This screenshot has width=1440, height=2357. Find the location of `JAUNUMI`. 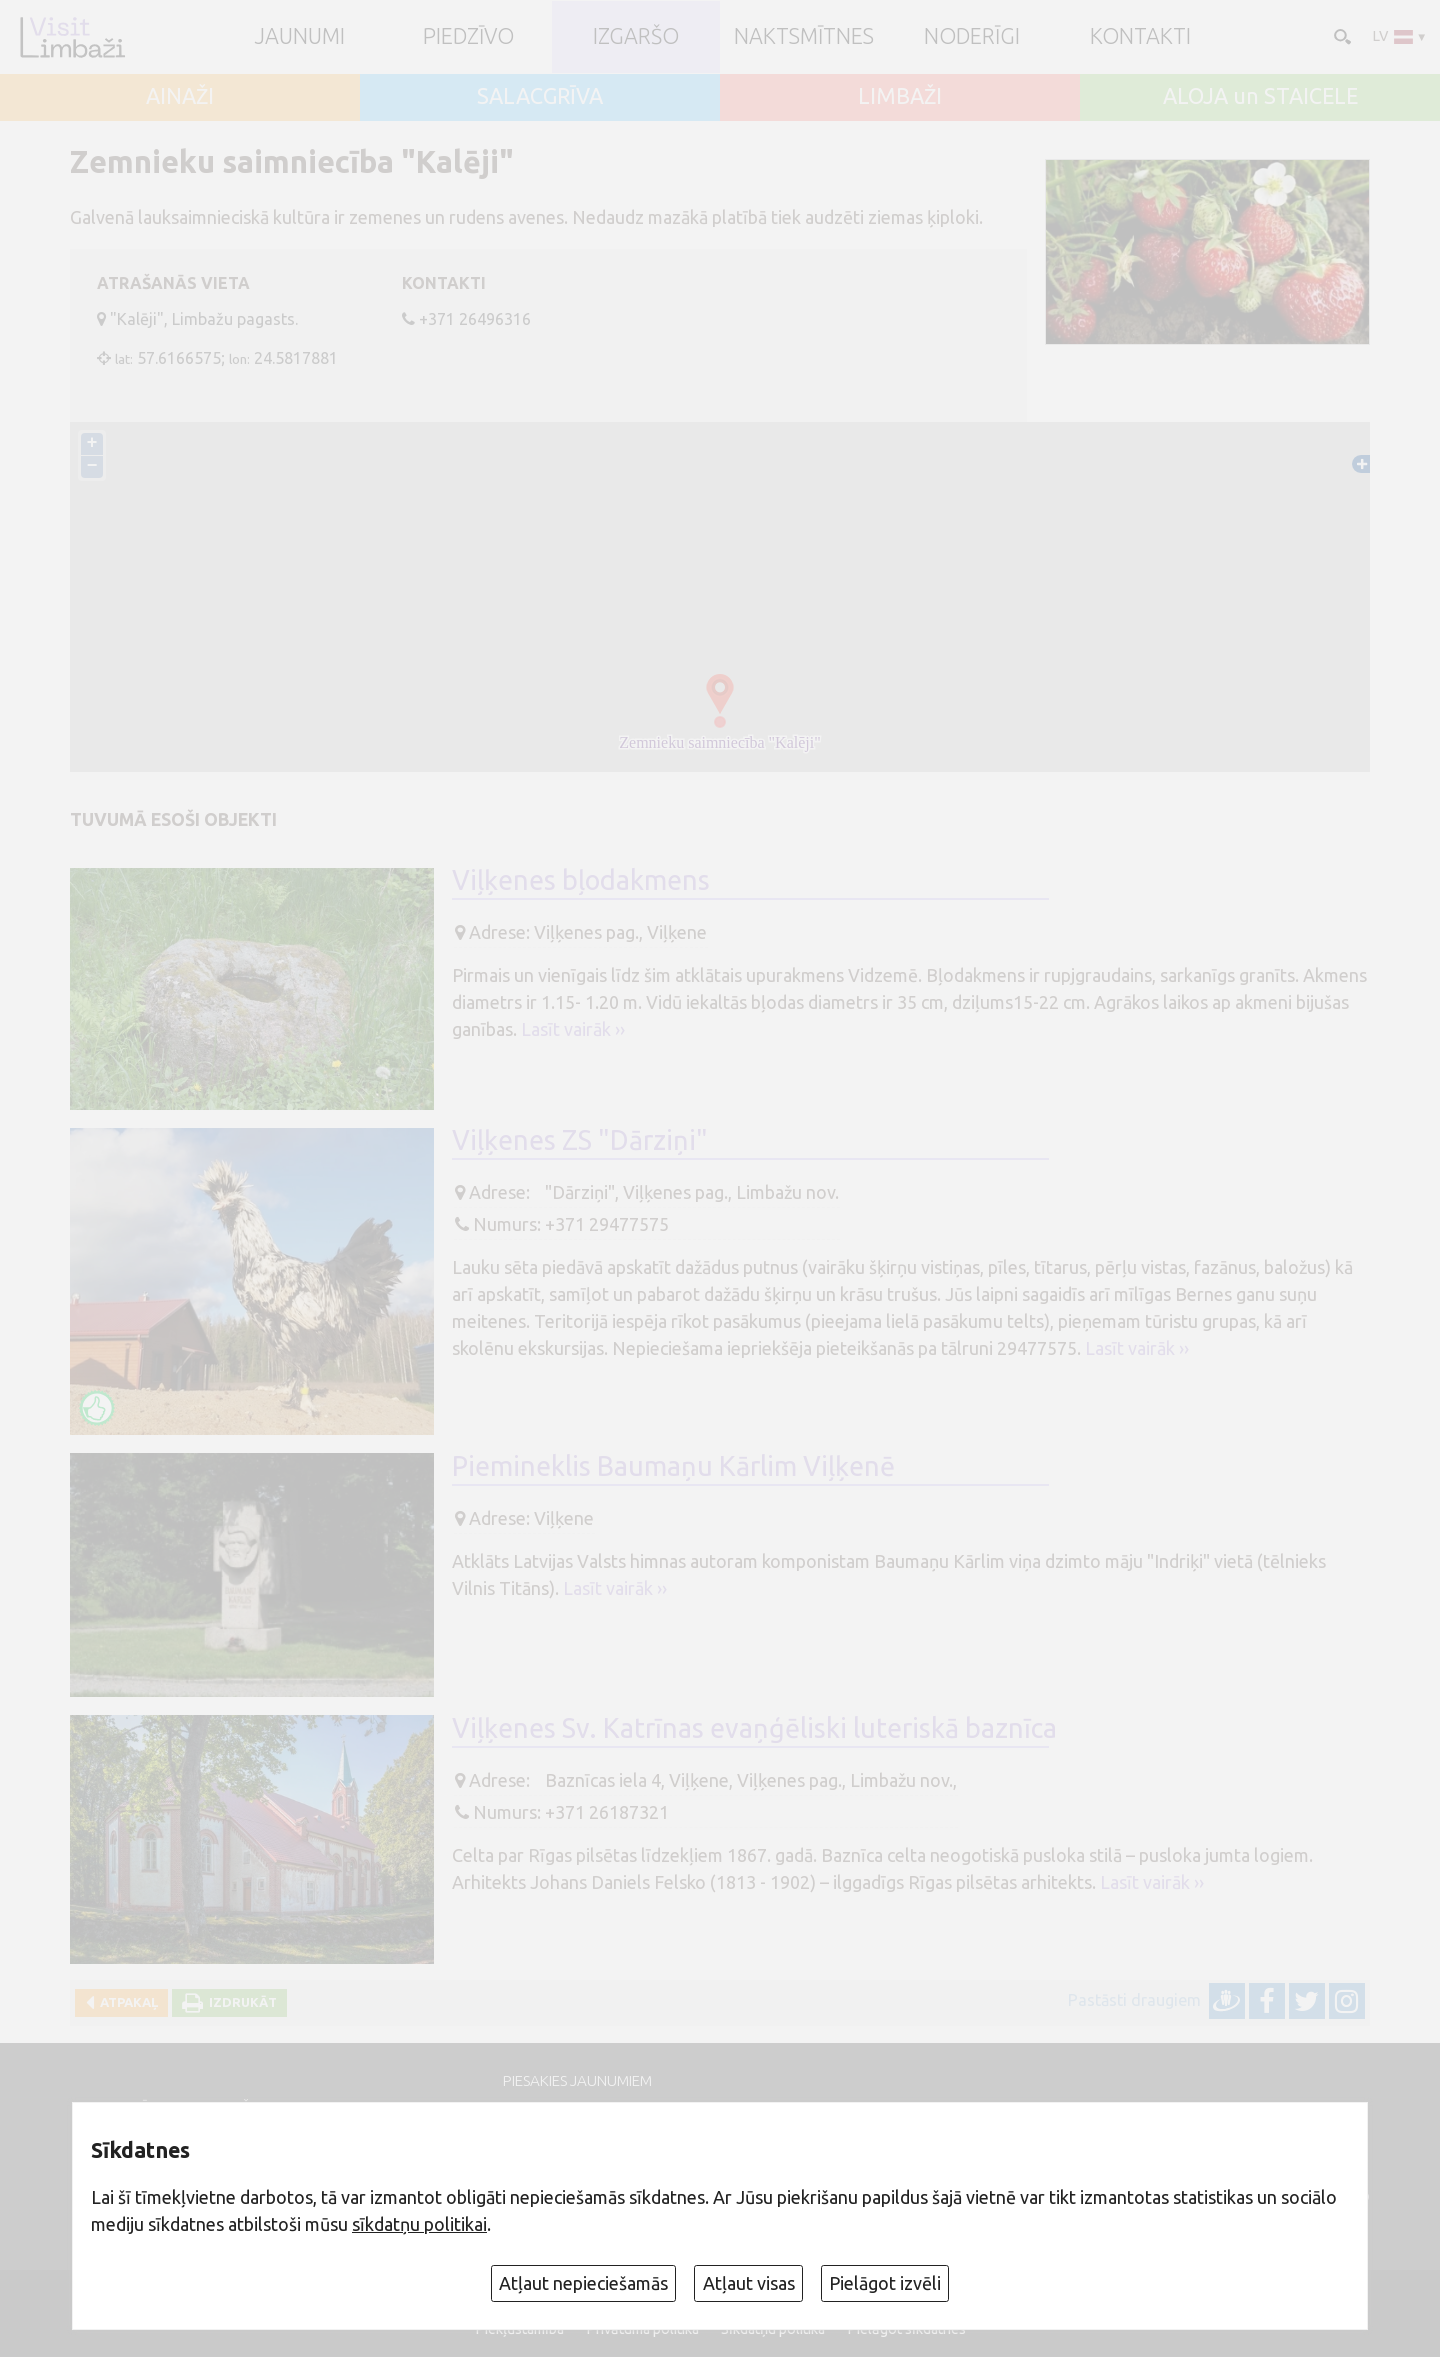

JAUNUMI is located at coordinates (300, 37).